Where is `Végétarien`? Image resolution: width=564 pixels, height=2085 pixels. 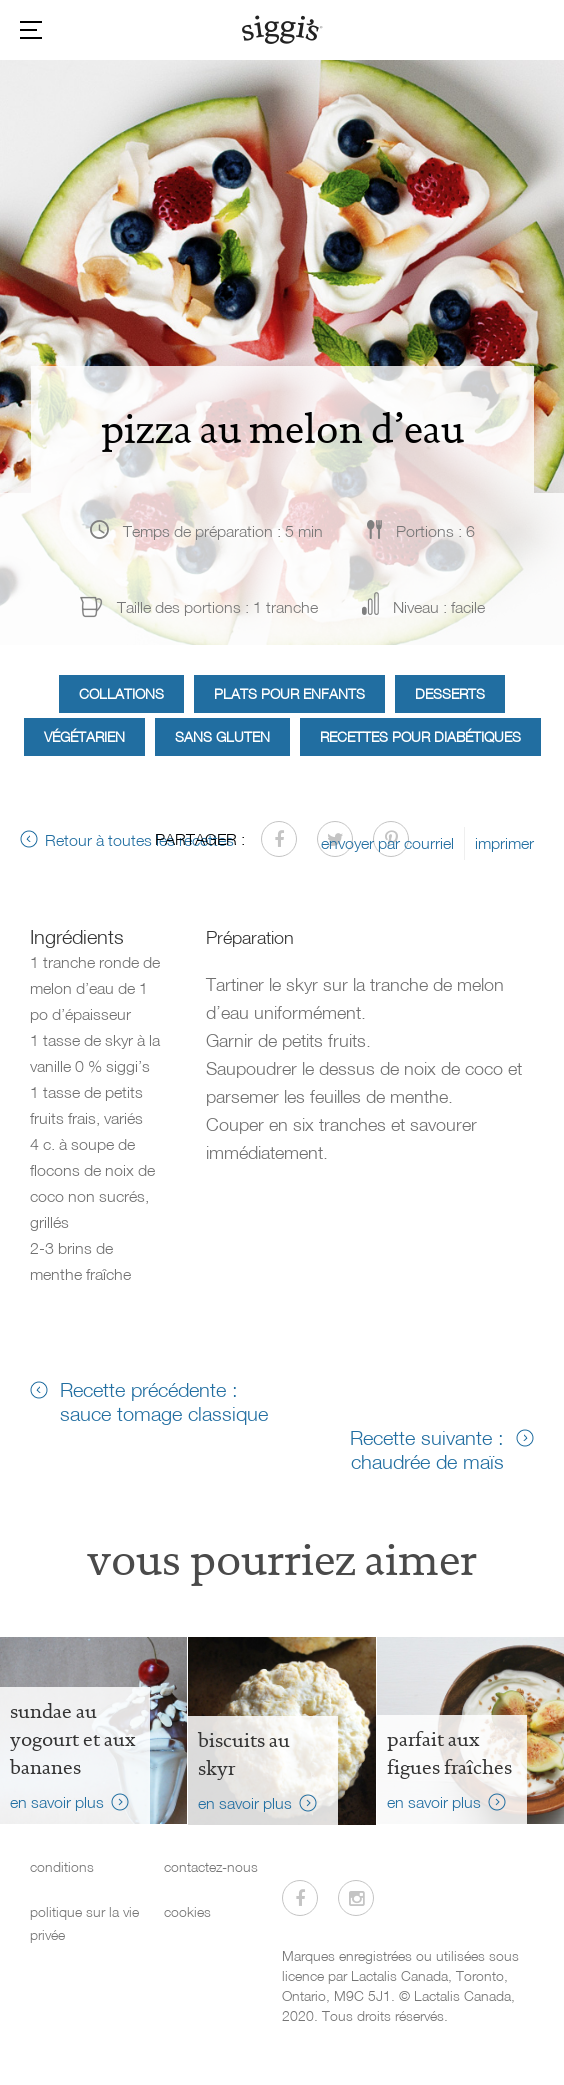
Végétarien is located at coordinates (84, 736).